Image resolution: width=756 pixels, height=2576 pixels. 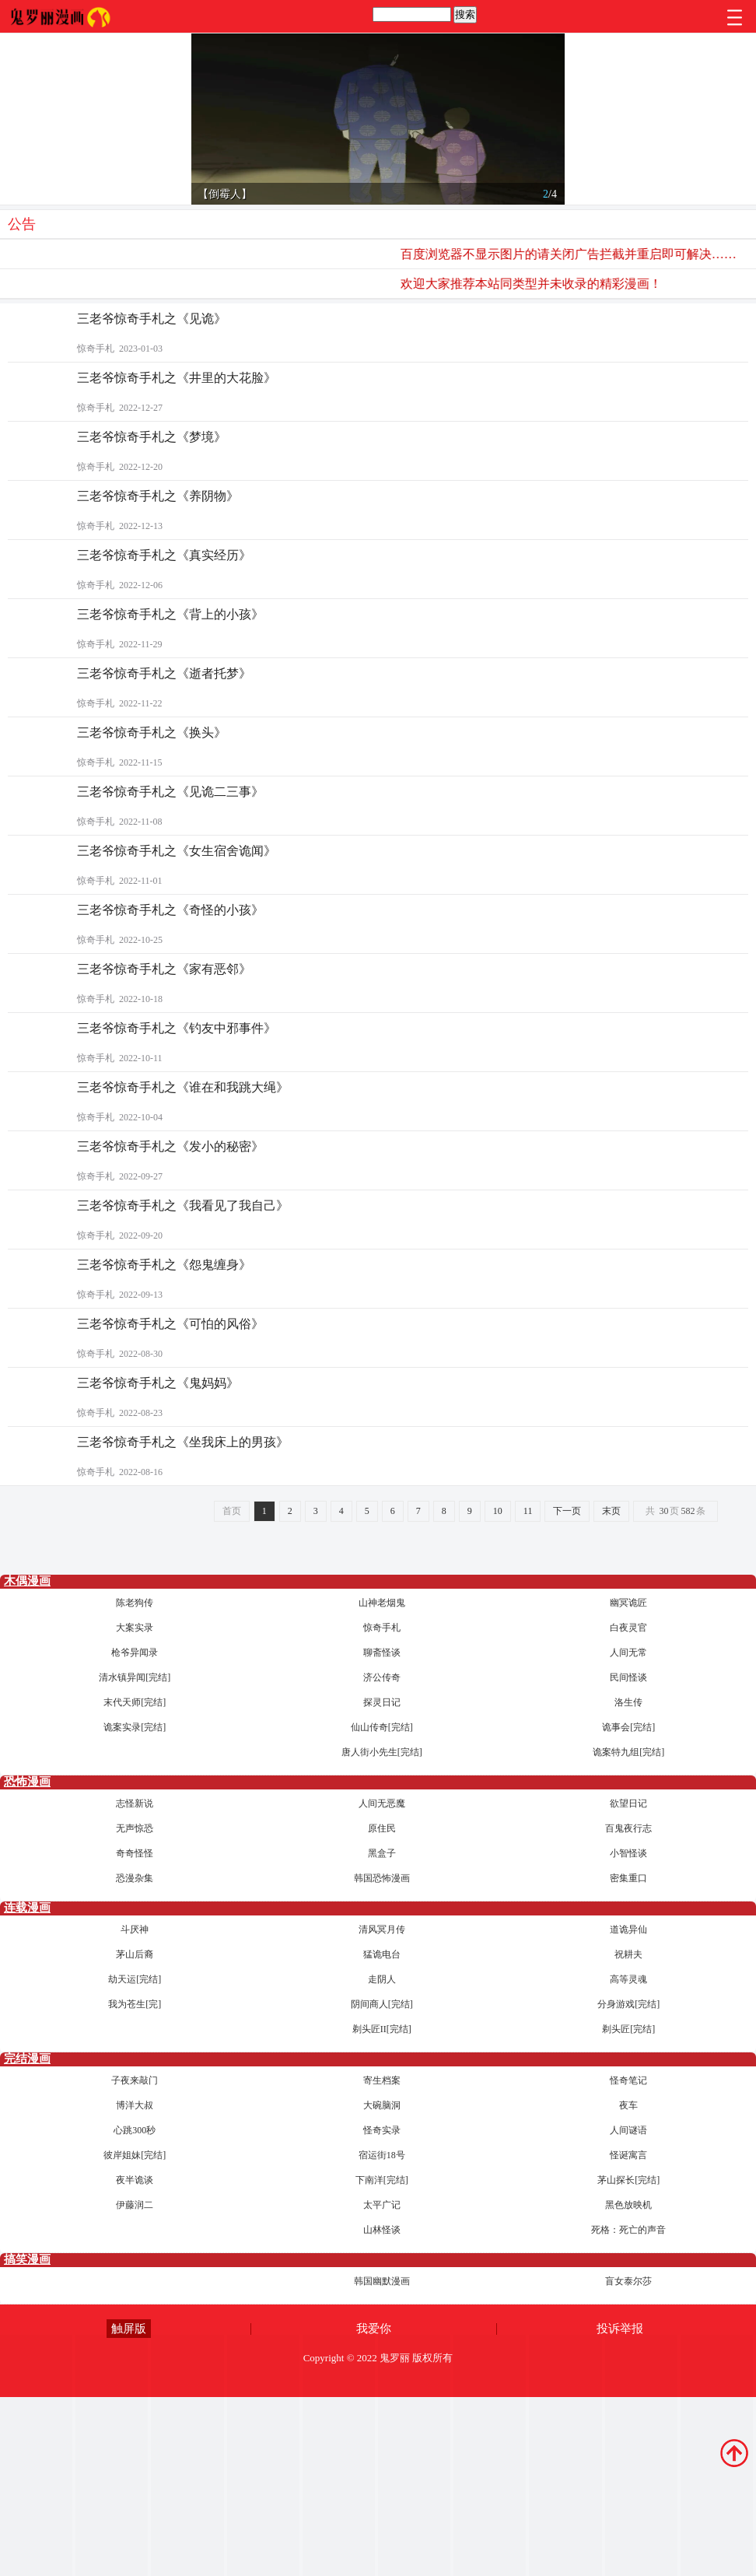 What do you see at coordinates (628, 2155) in the screenshot?
I see `怪诞寓言` at bounding box center [628, 2155].